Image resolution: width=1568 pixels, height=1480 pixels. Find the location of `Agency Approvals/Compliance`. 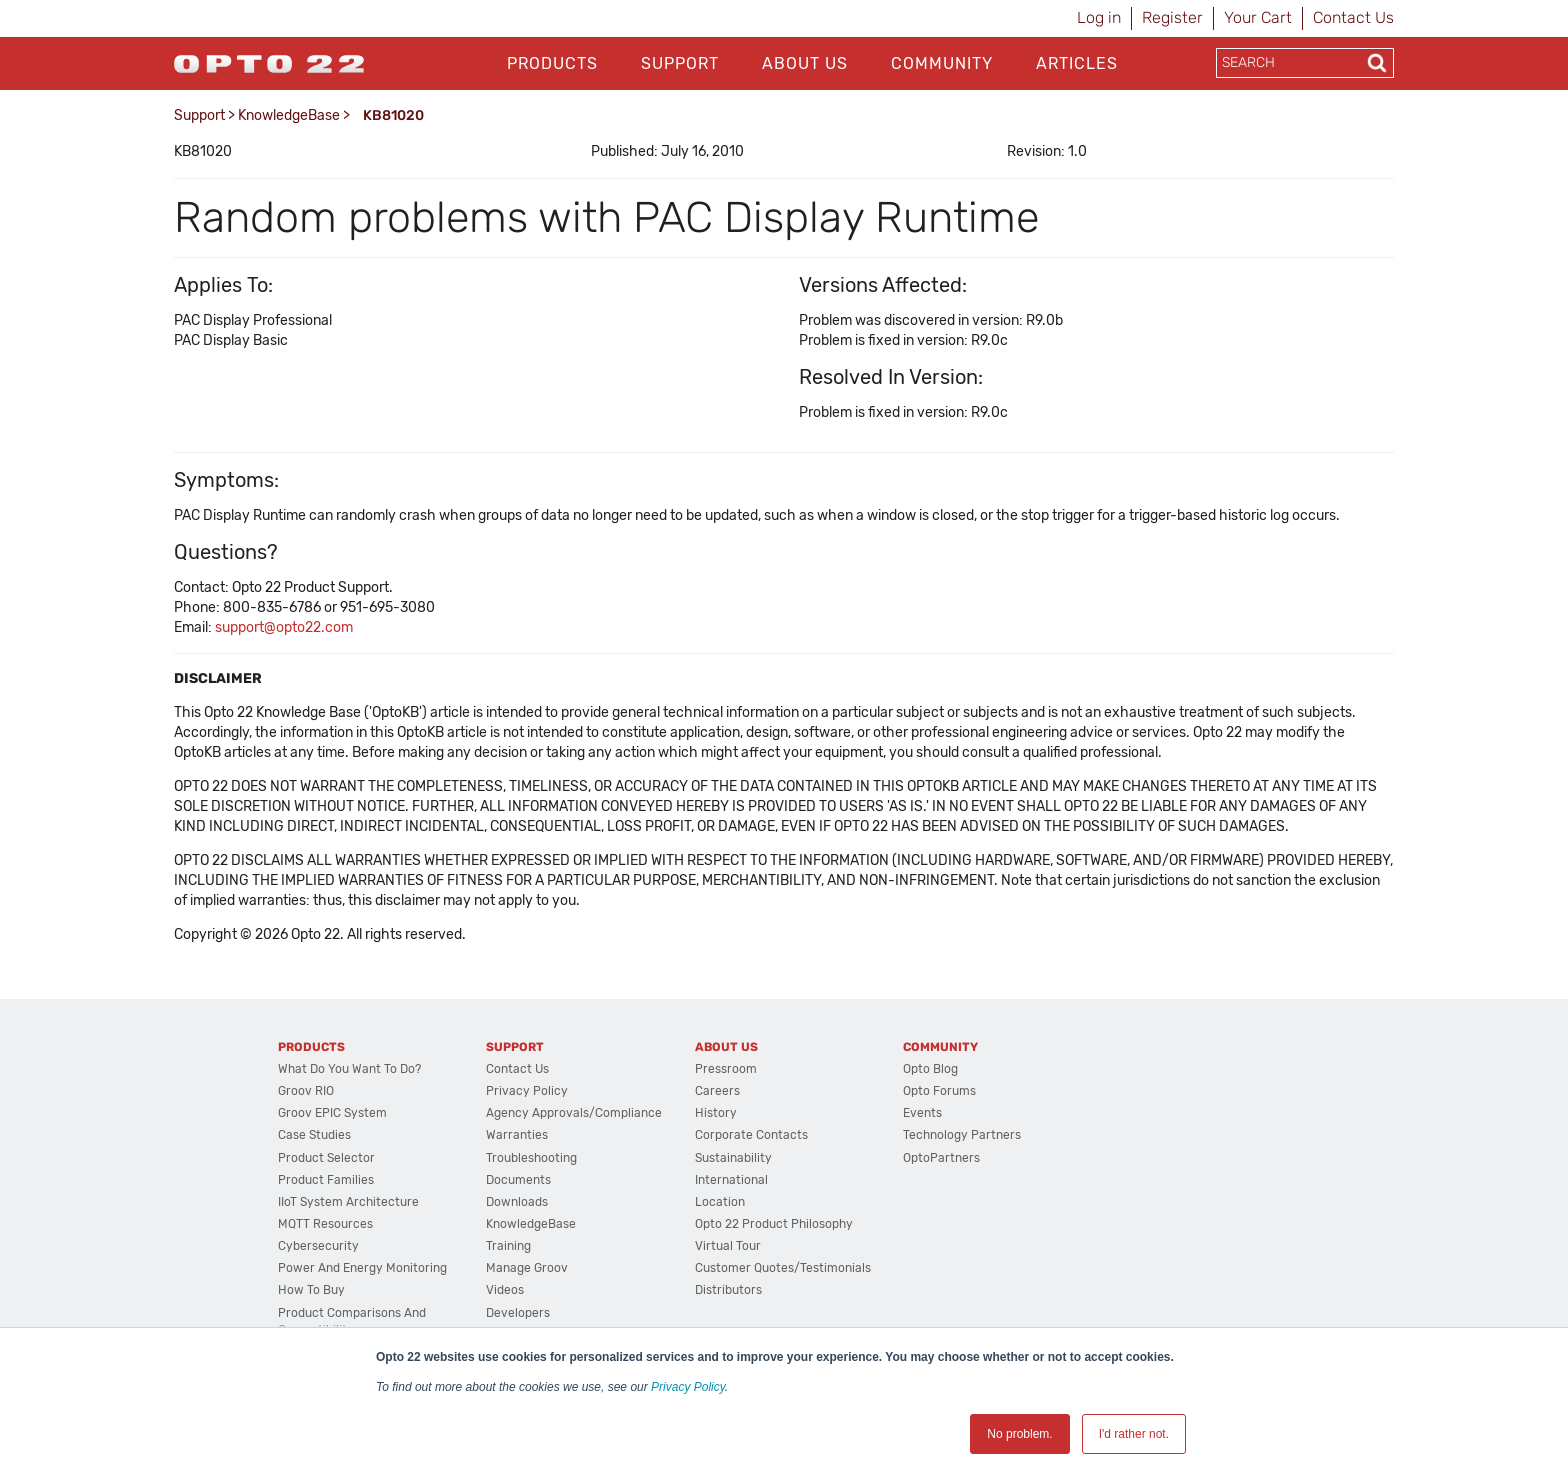

Agency Approvals/Compliance is located at coordinates (574, 1113).